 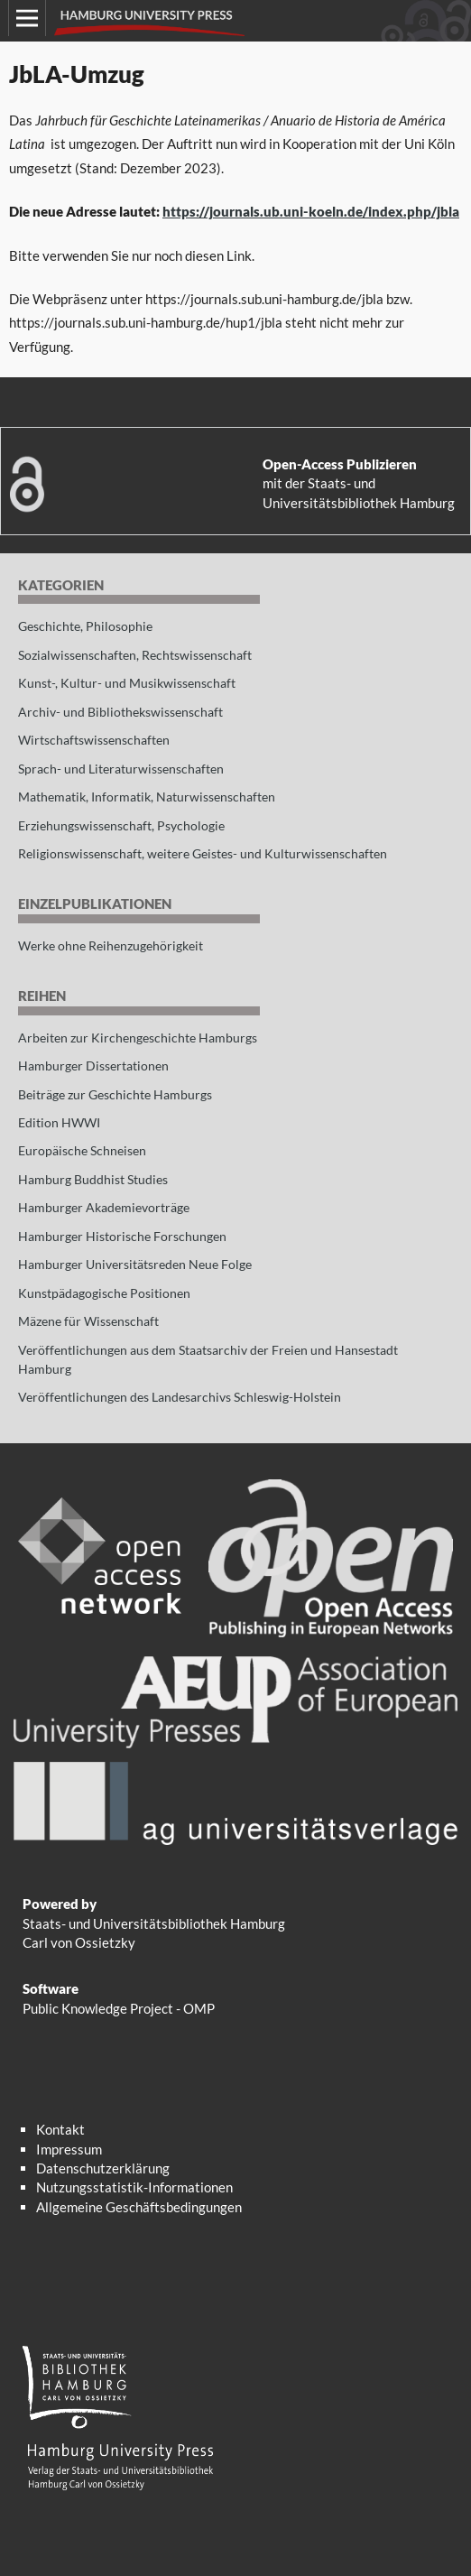 What do you see at coordinates (69, 2149) in the screenshot?
I see `Impressum` at bounding box center [69, 2149].